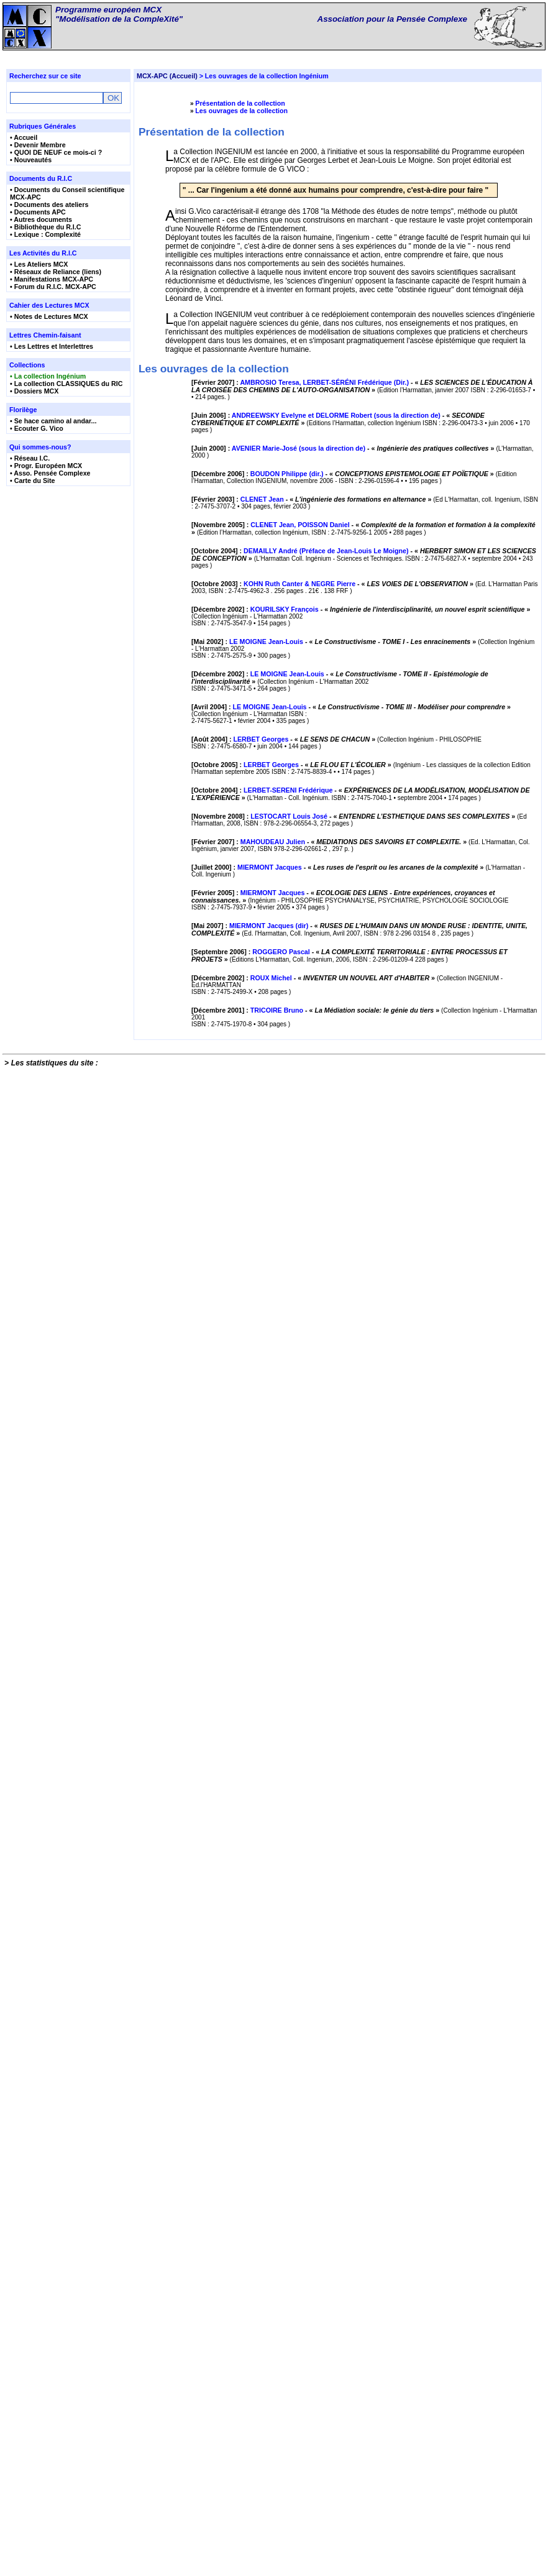 This screenshot has width=548, height=2576. Describe the element at coordinates (240, 103) in the screenshot. I see `Présentation de la collection` at that location.